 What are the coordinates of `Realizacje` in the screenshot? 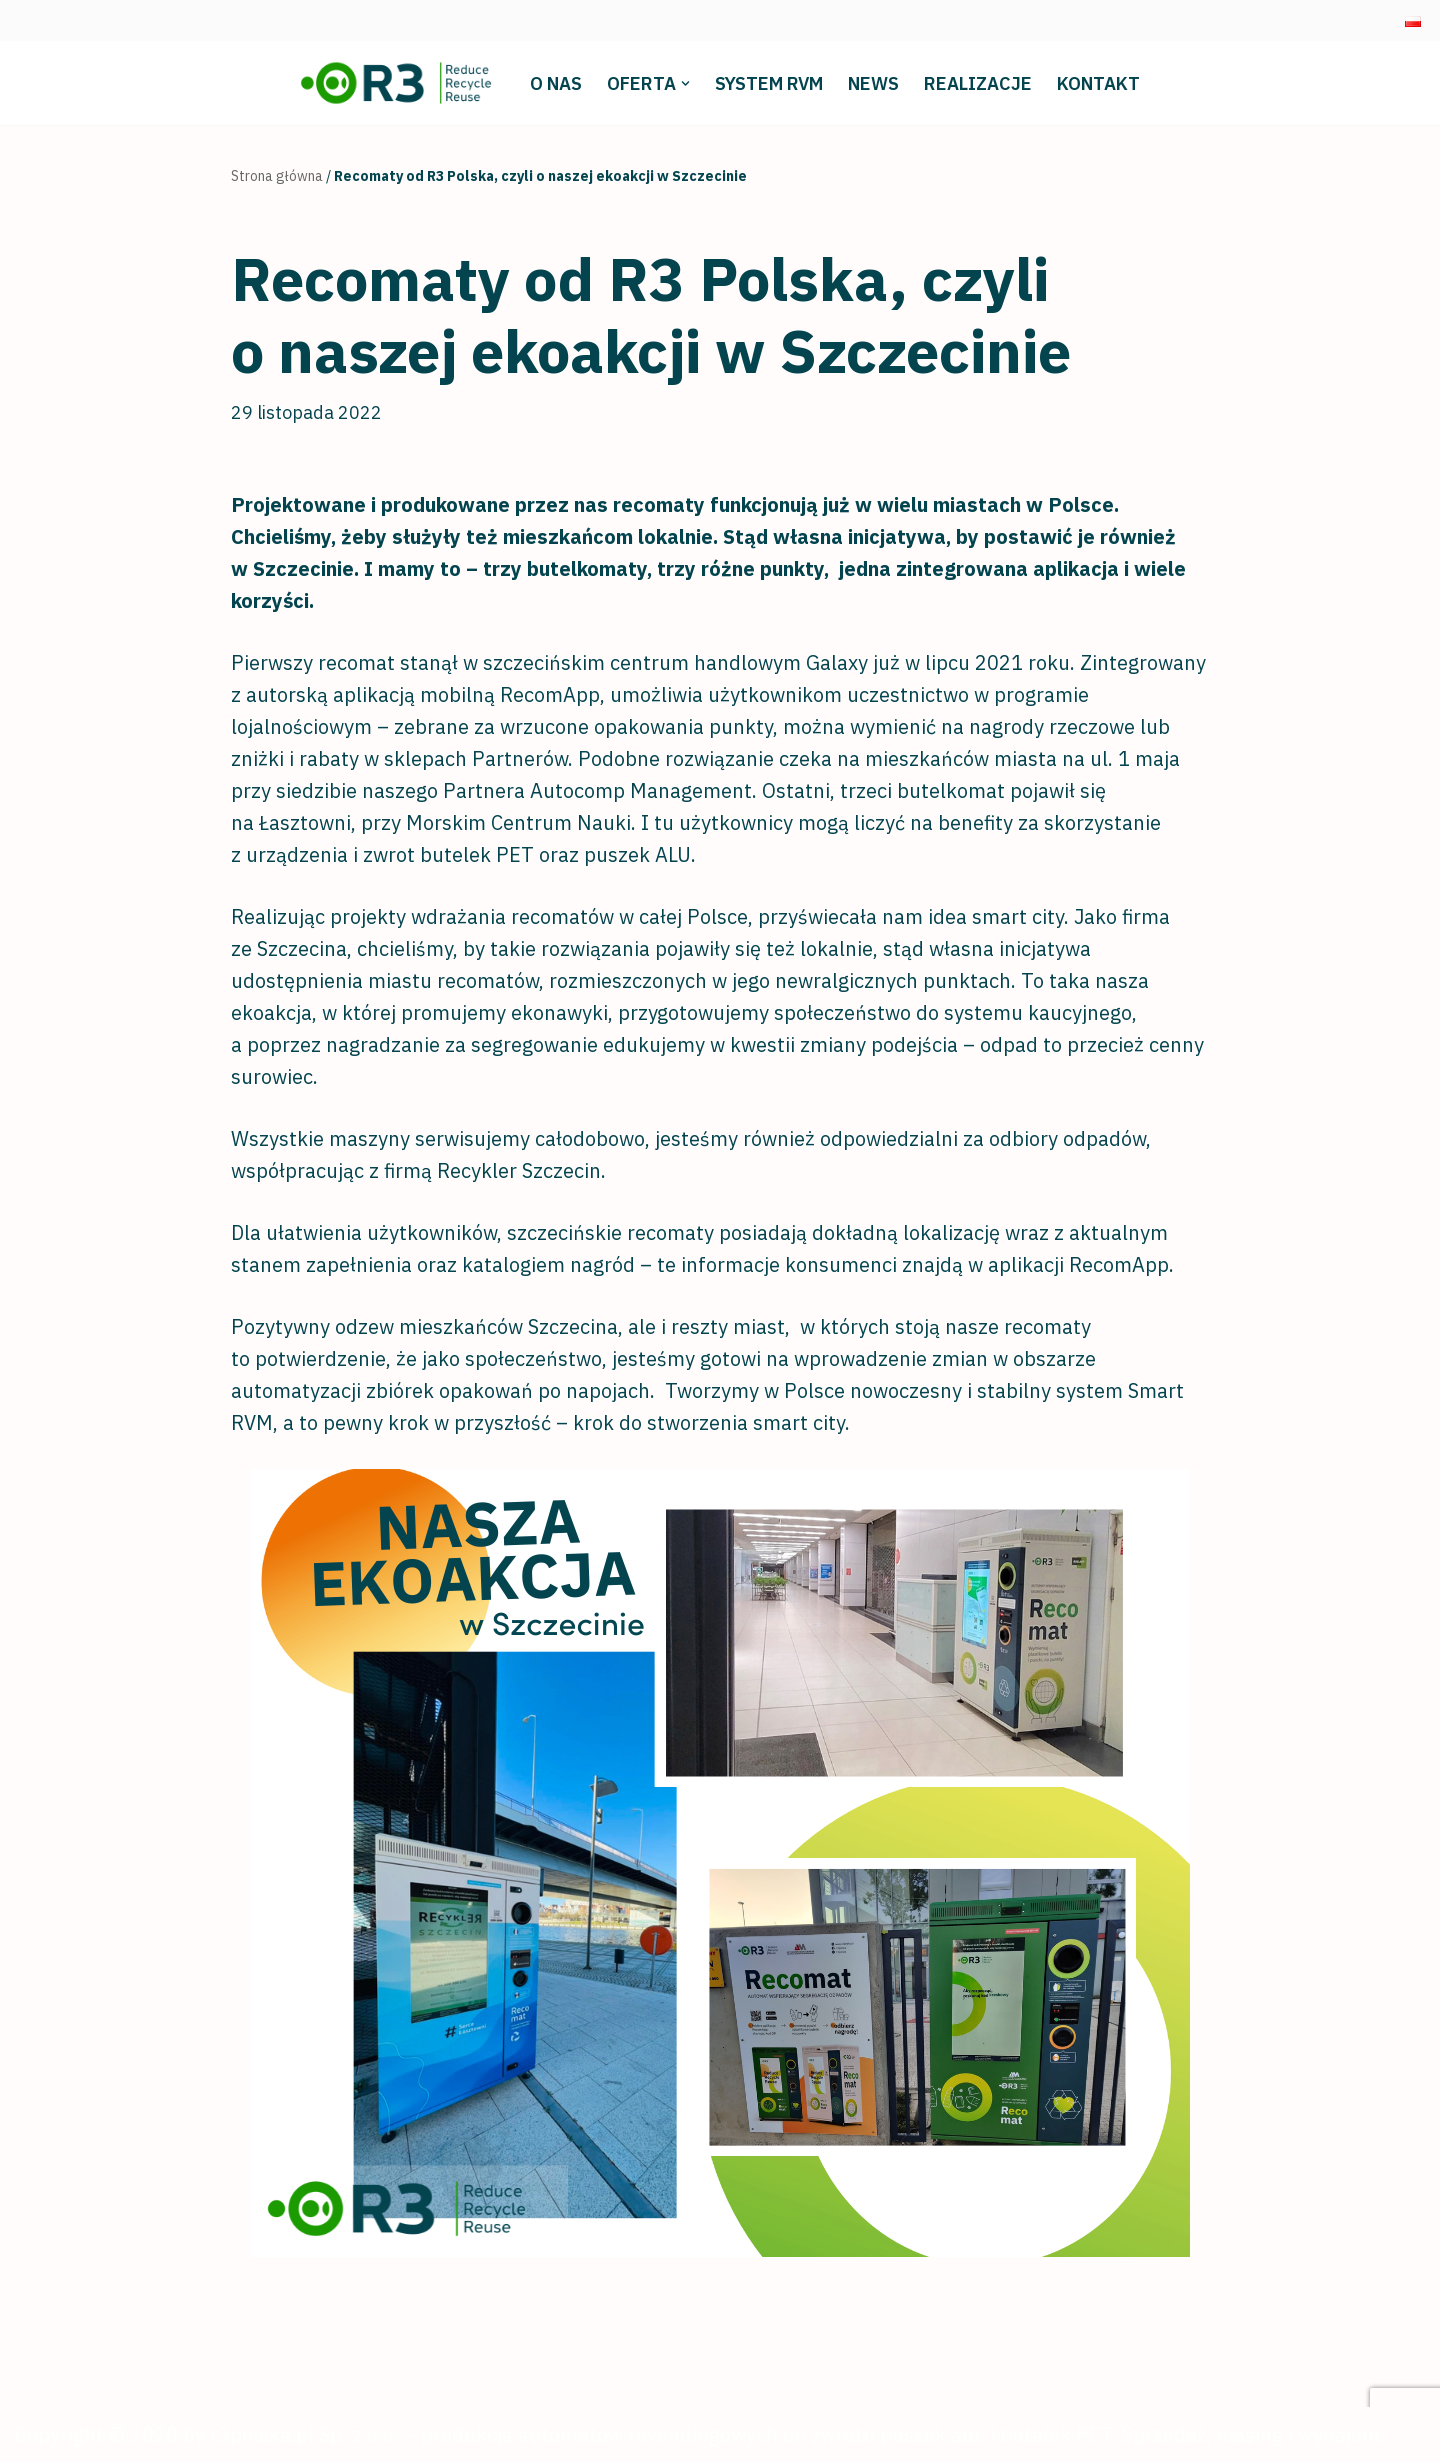 It's located at (978, 83).